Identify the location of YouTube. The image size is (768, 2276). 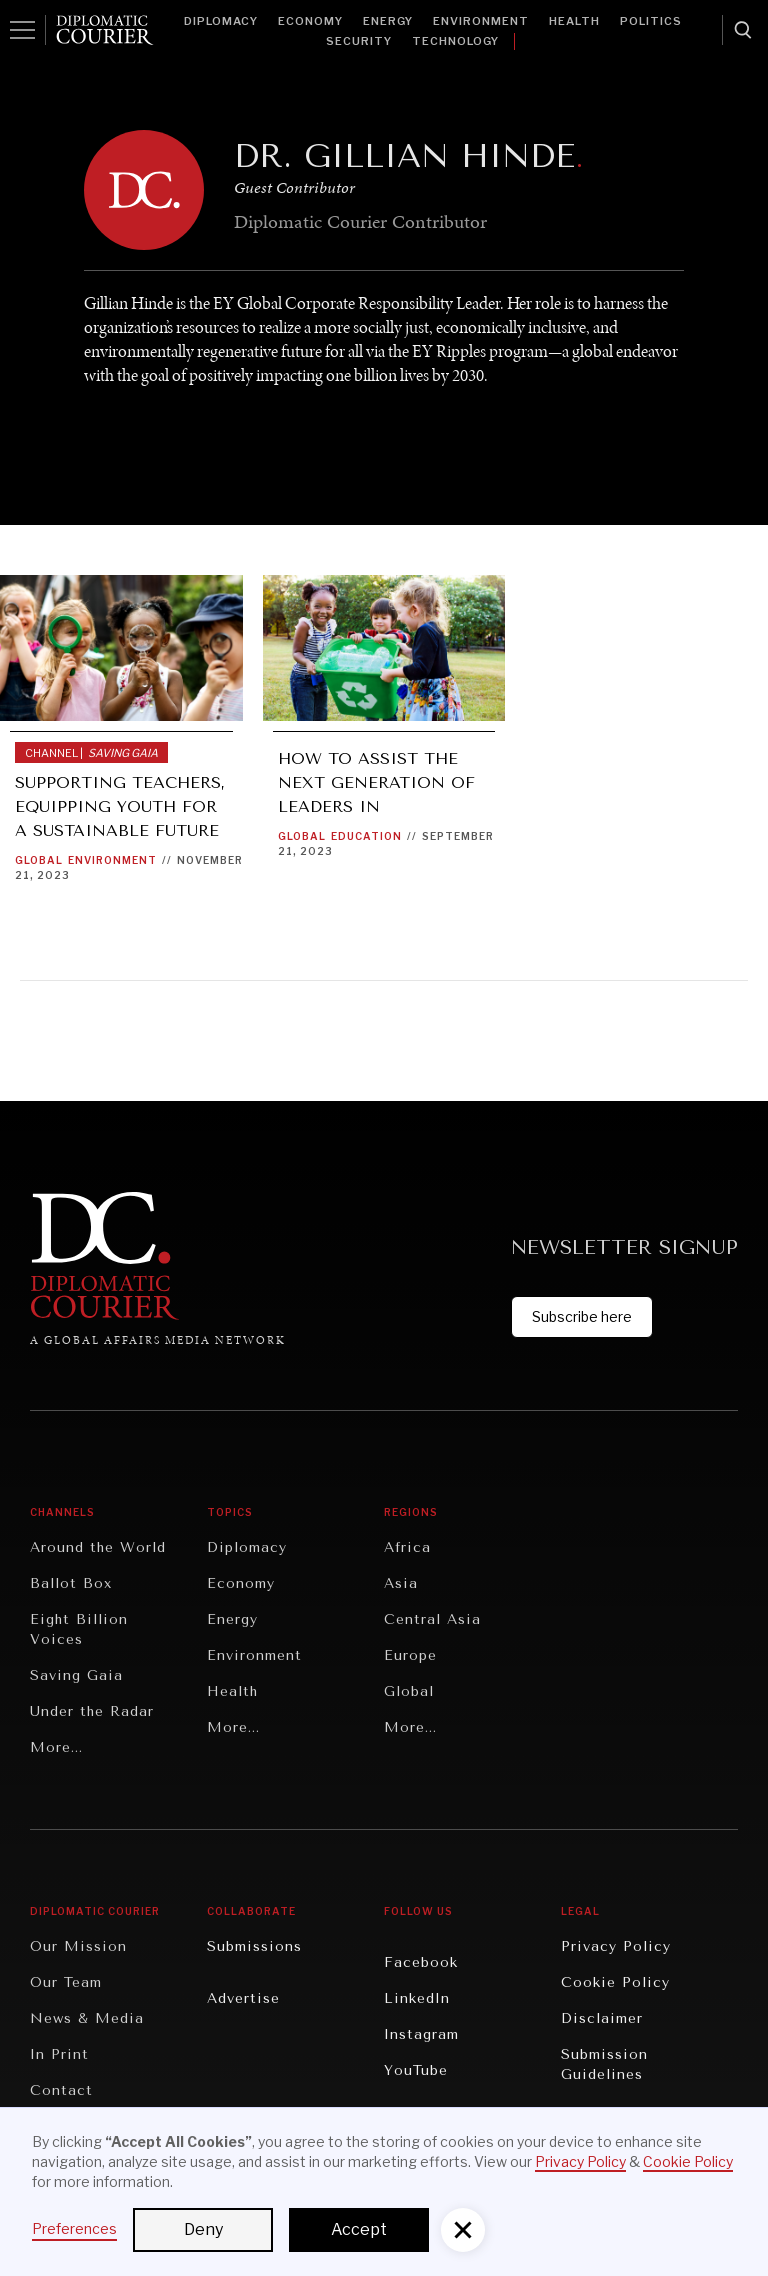
(416, 2070).